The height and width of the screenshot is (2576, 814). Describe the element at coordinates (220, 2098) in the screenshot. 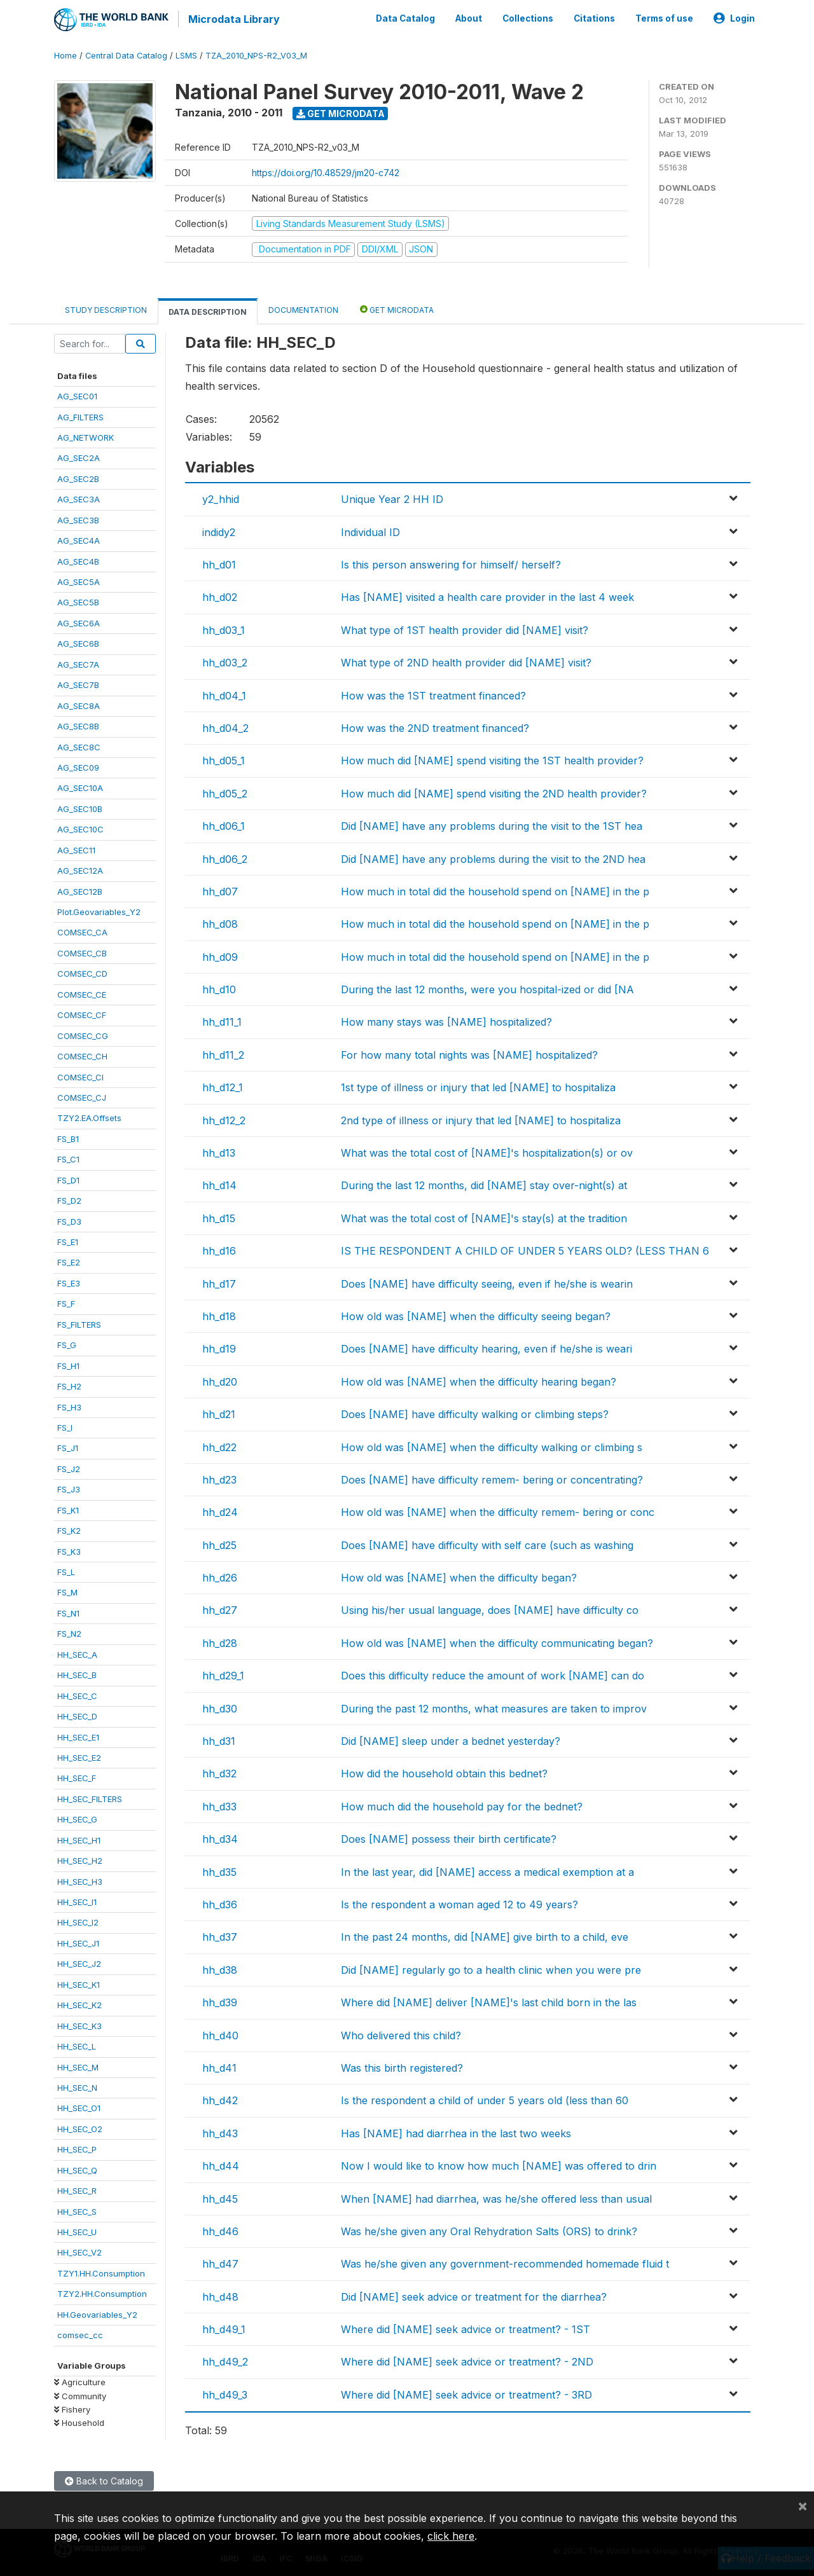

I see `hh_d42` at that location.